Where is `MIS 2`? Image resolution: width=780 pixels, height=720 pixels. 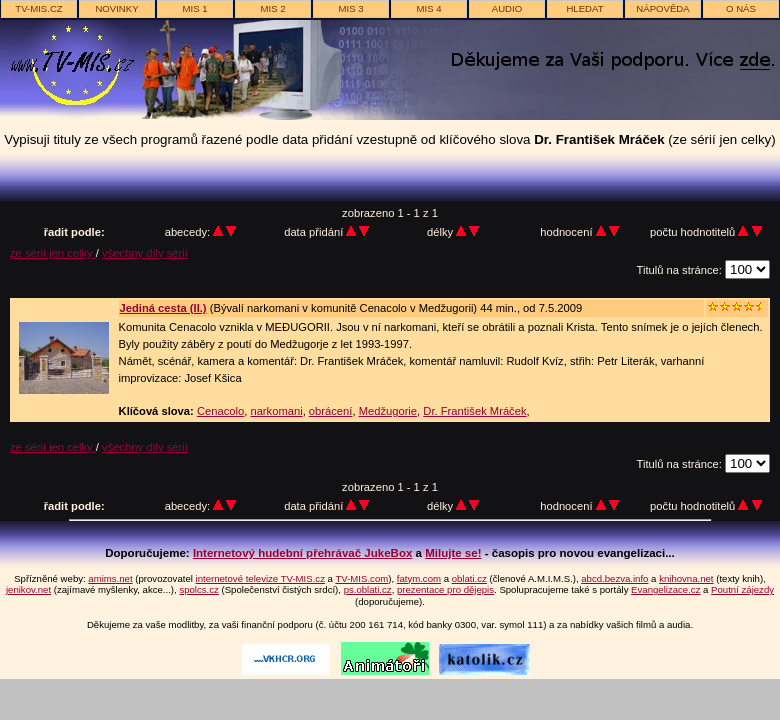 MIS 2 is located at coordinates (272, 8).